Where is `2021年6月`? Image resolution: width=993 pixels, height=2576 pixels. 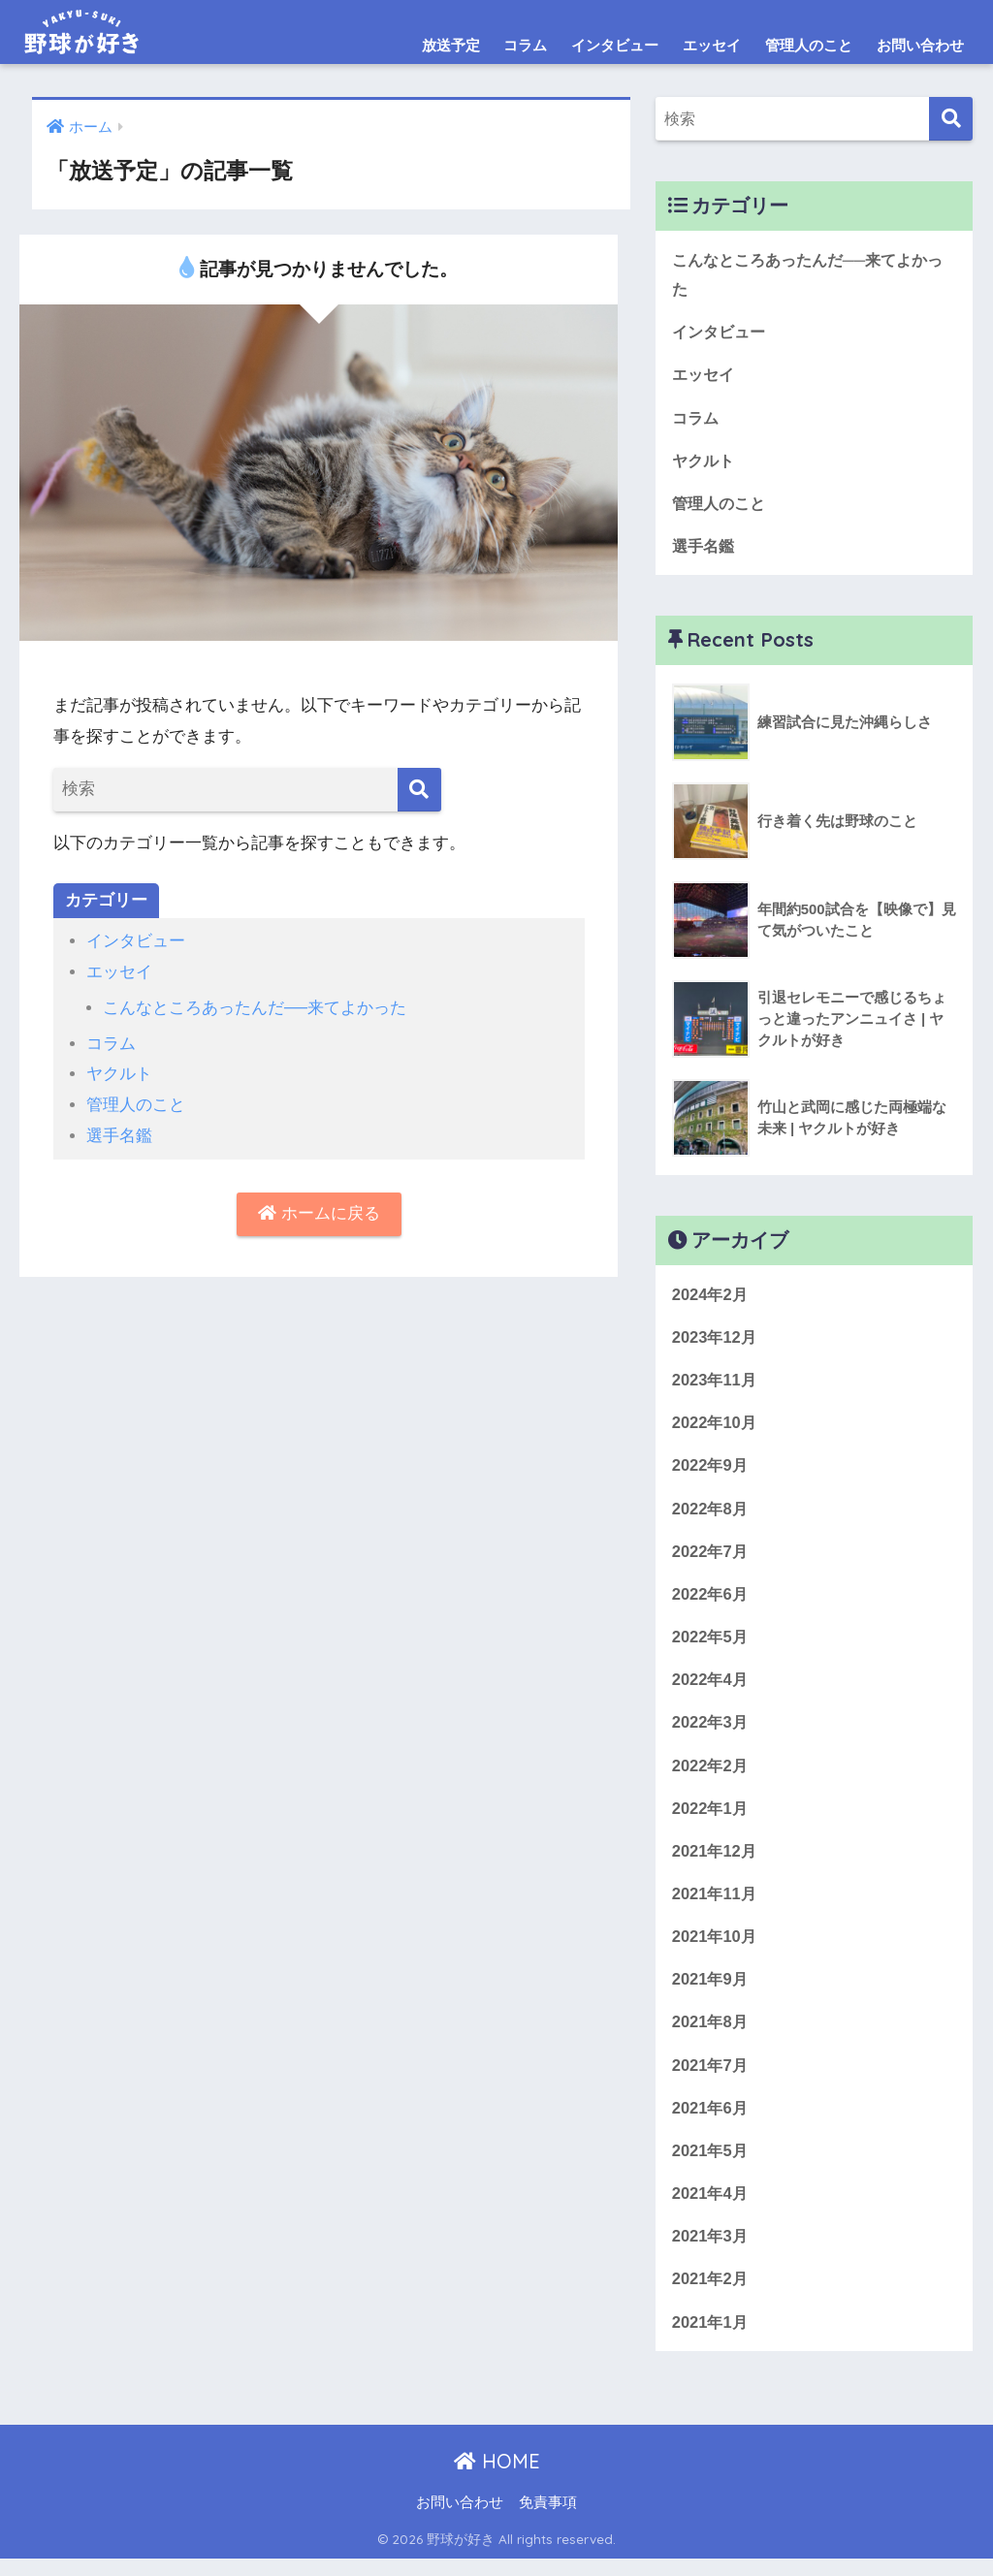 2021年6月 is located at coordinates (711, 2122).